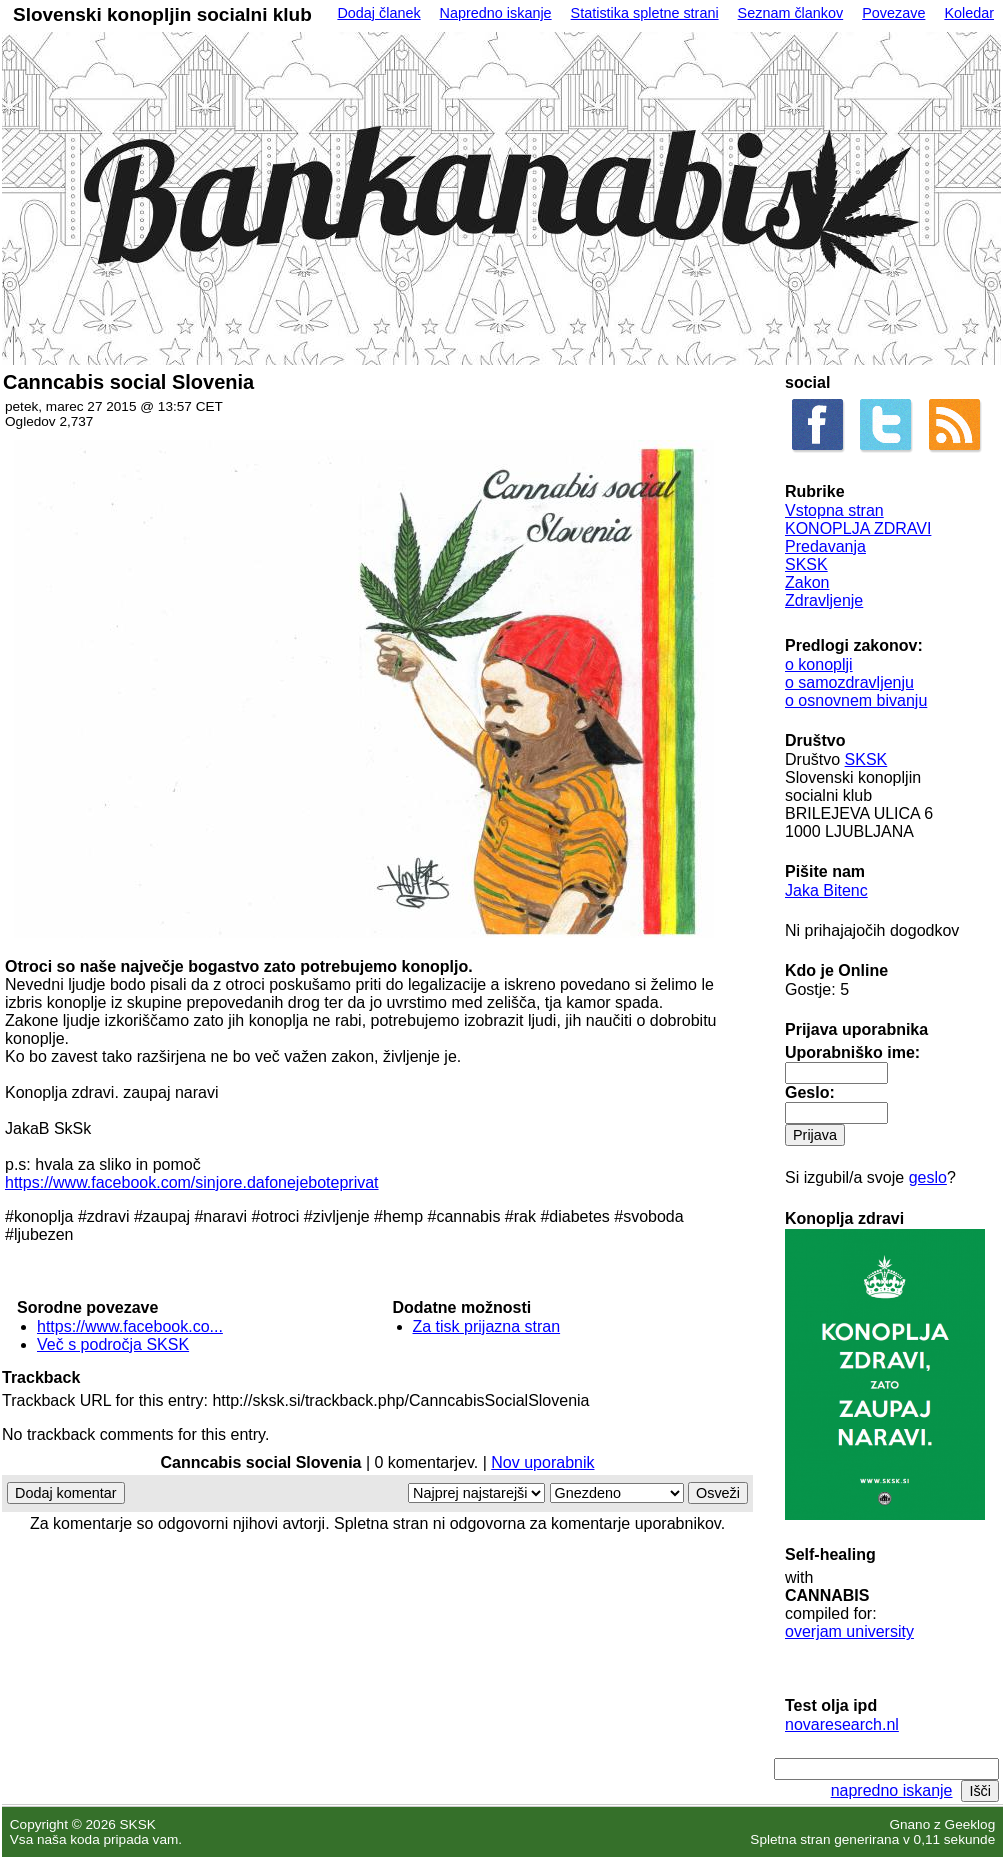 The height and width of the screenshot is (1858, 1005). What do you see at coordinates (824, 600) in the screenshot?
I see `Zdravljenje` at bounding box center [824, 600].